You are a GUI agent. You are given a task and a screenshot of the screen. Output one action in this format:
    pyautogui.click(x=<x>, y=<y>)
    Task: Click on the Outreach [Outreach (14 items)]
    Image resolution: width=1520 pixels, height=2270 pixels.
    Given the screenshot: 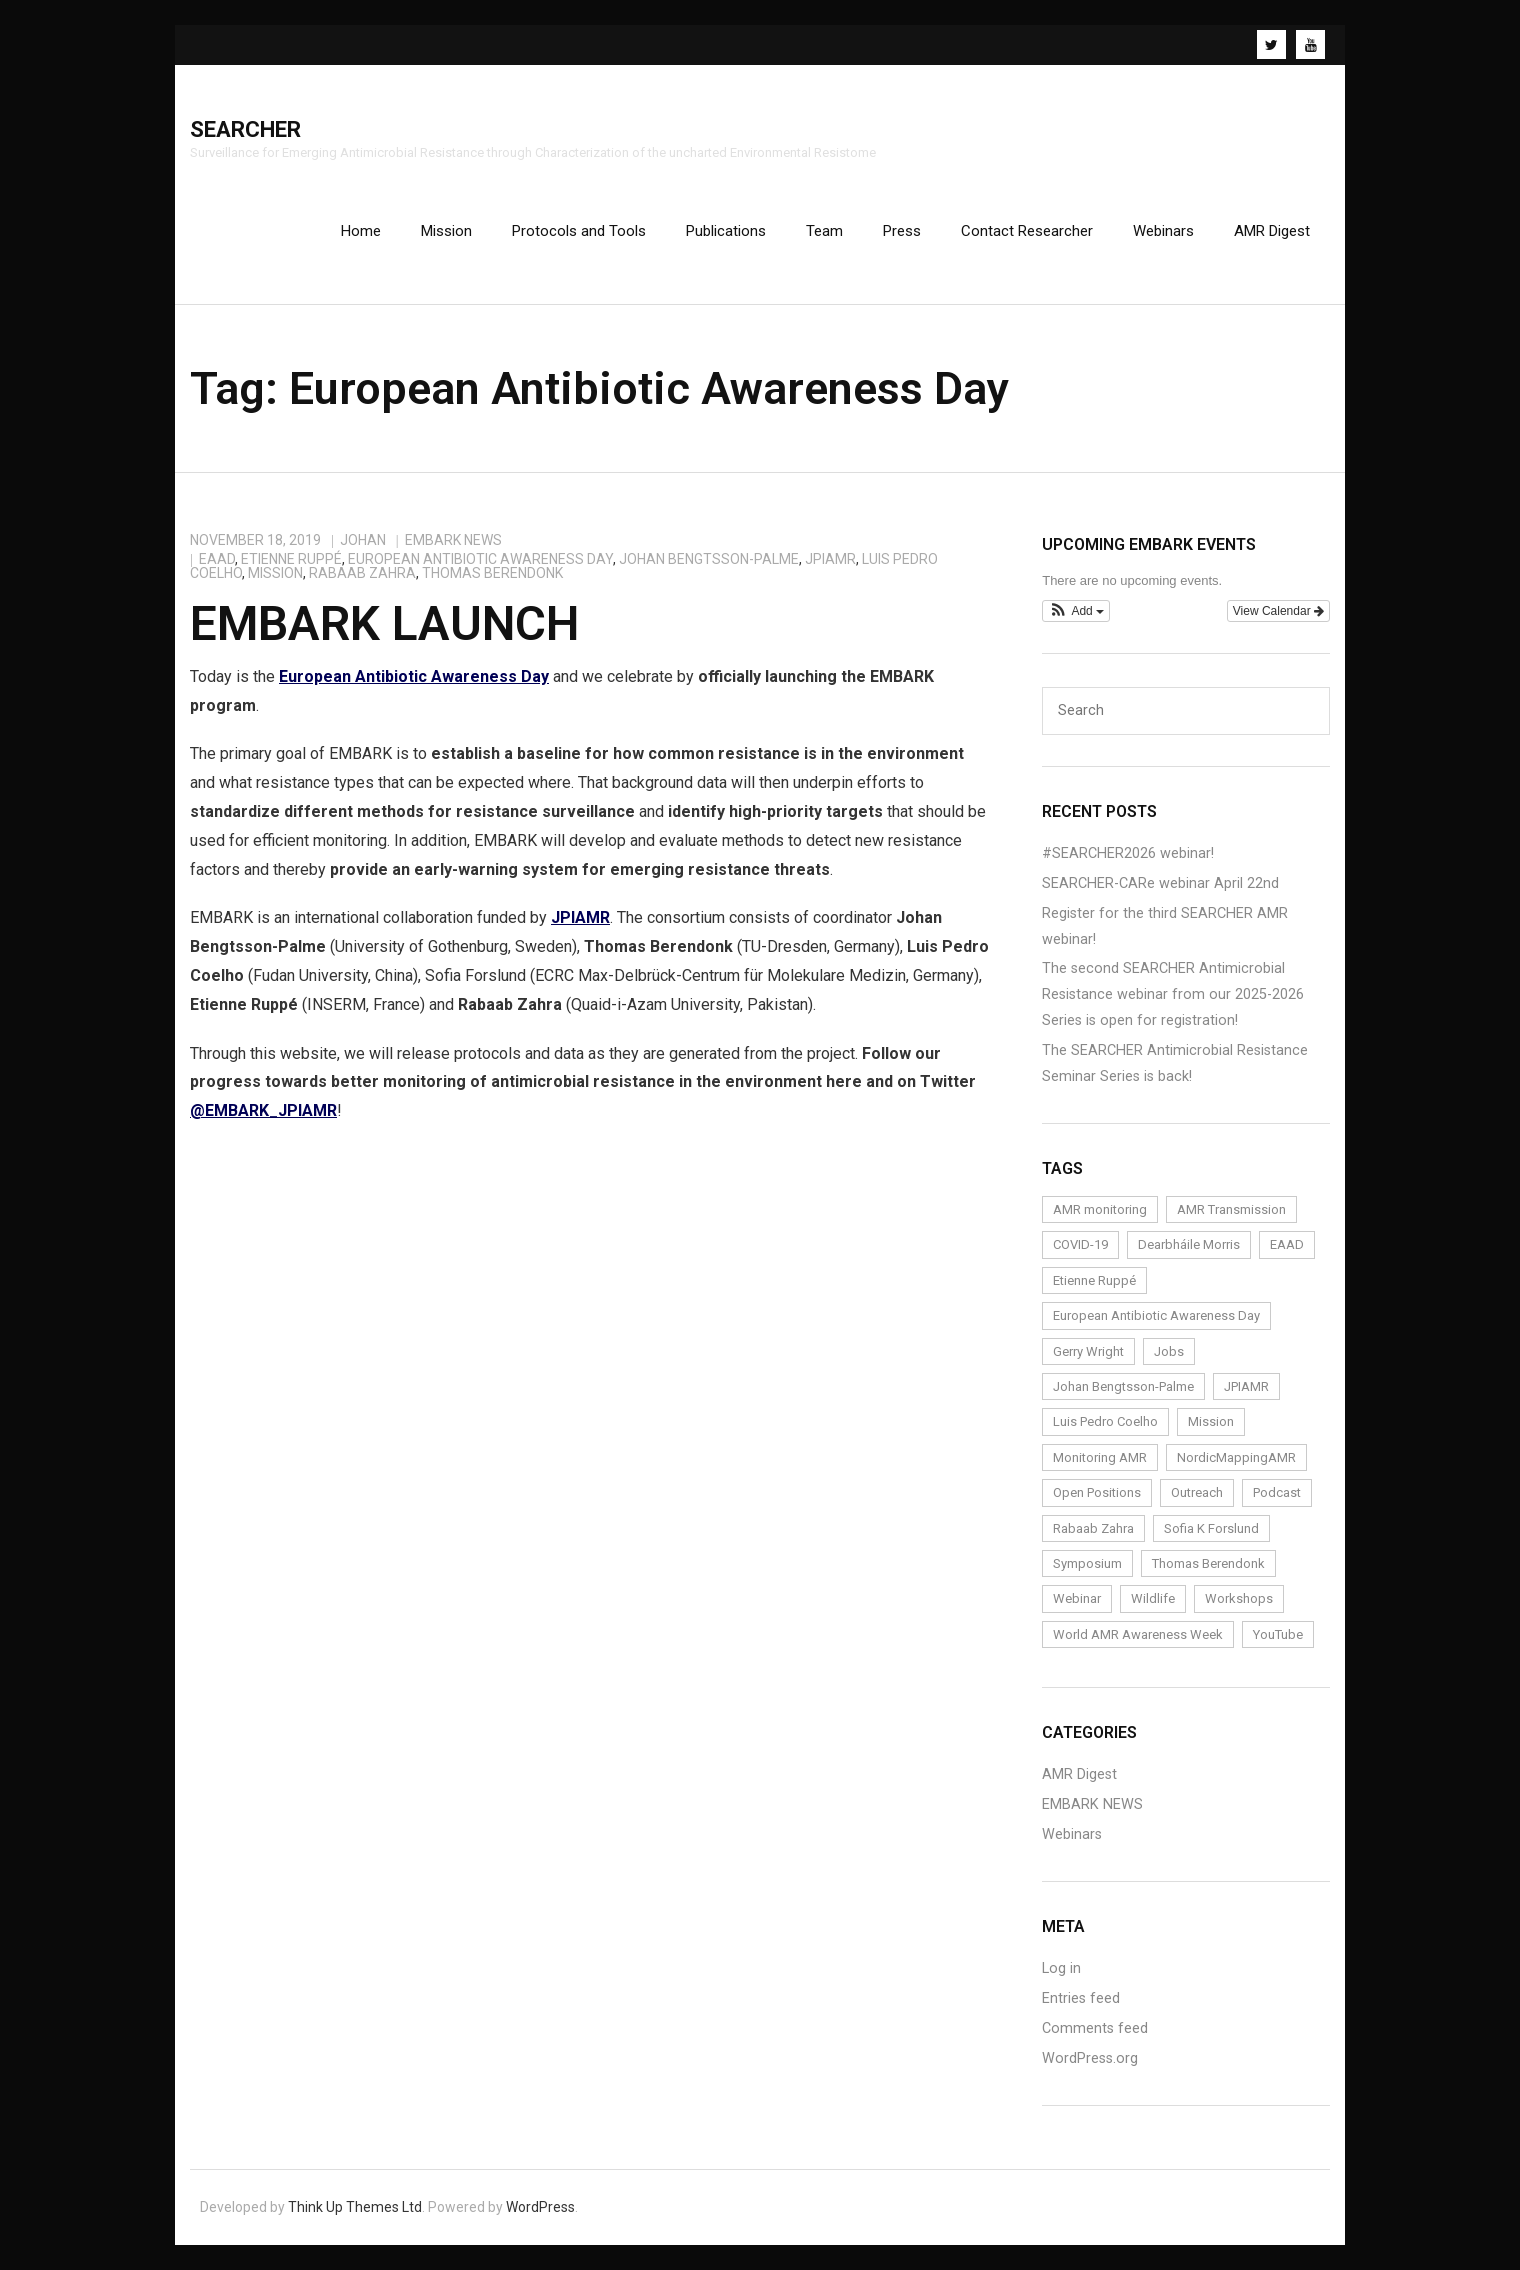 What is the action you would take?
    pyautogui.click(x=1197, y=1492)
    